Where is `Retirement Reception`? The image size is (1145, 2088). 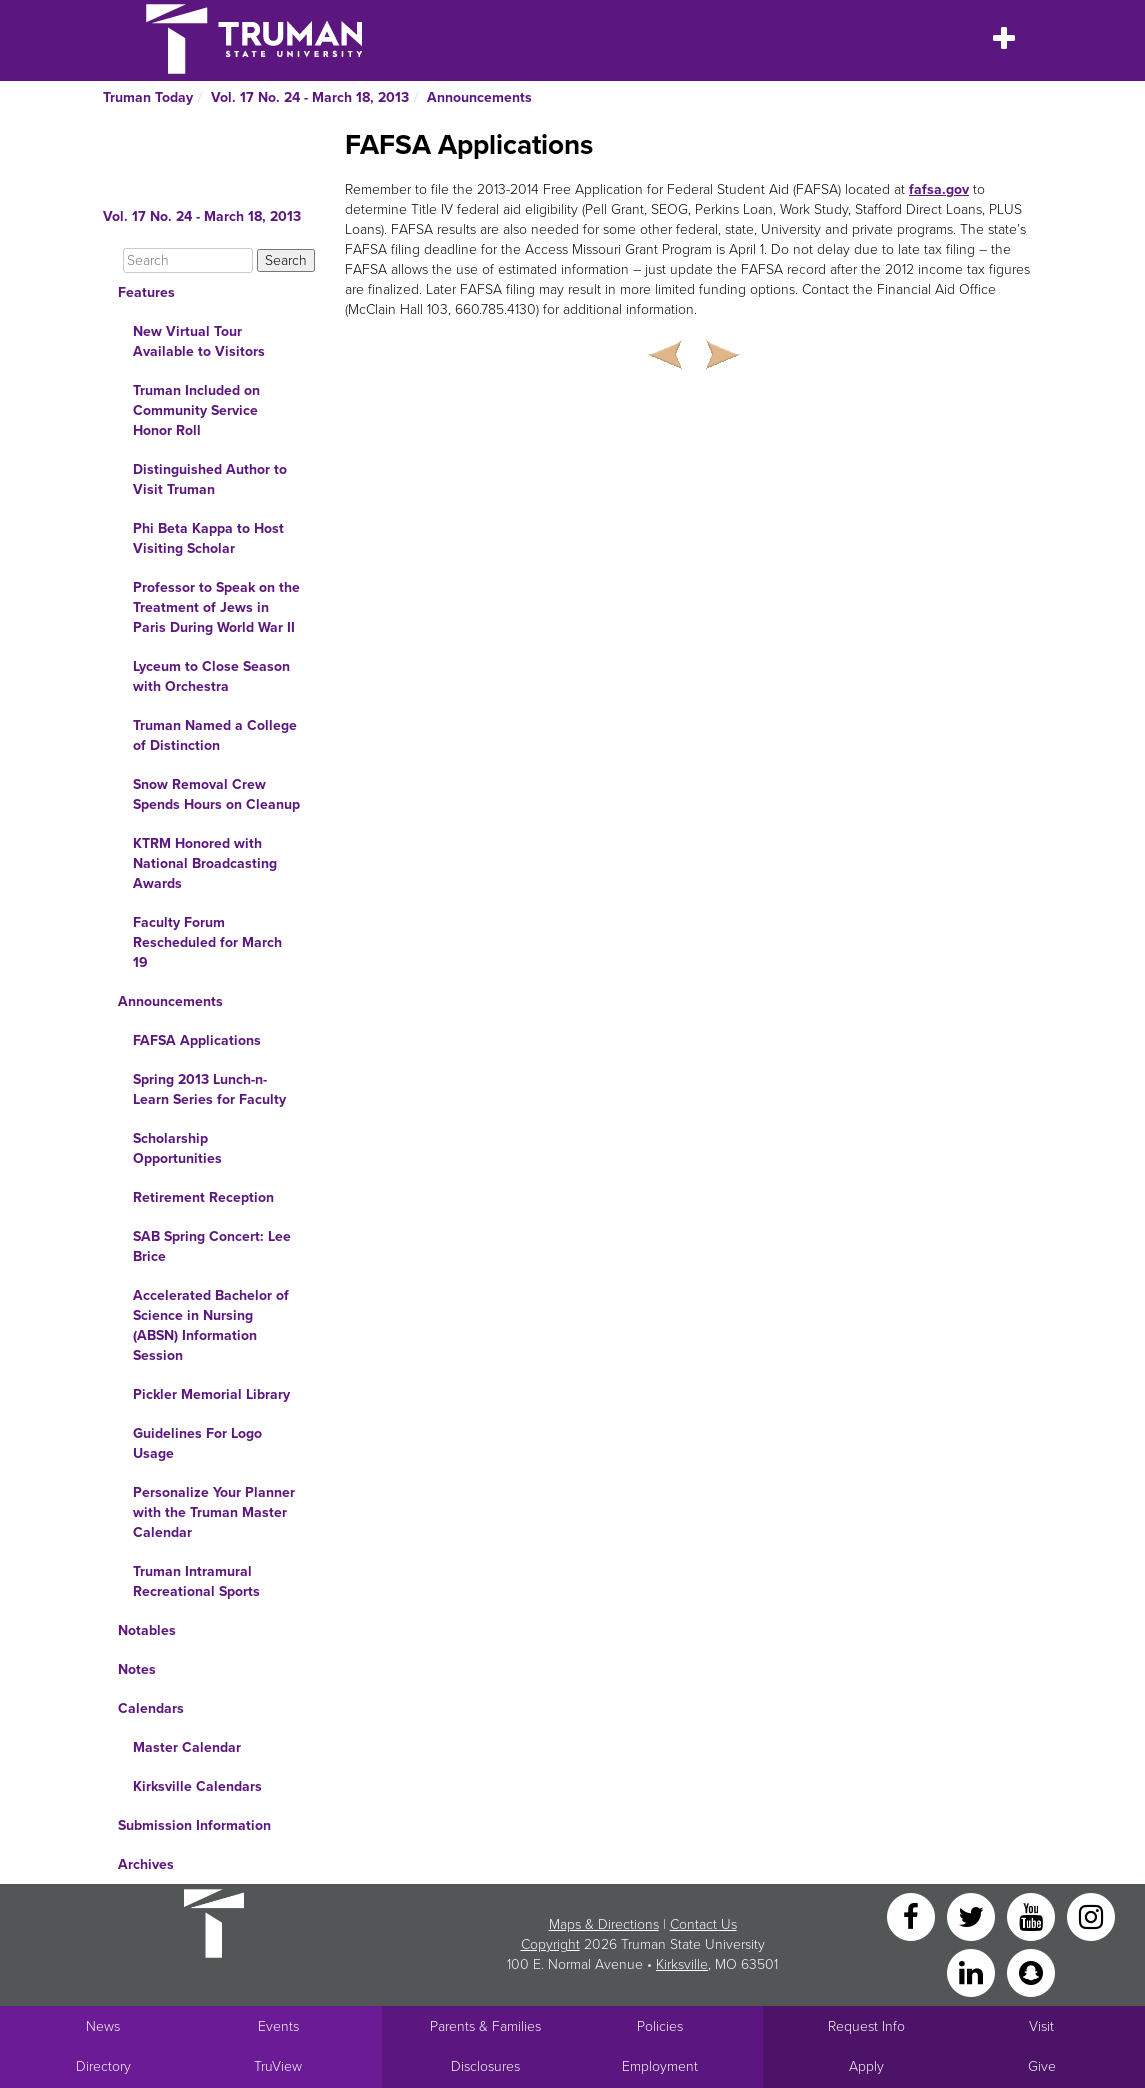
Retirement Reception is located at coordinates (203, 1197).